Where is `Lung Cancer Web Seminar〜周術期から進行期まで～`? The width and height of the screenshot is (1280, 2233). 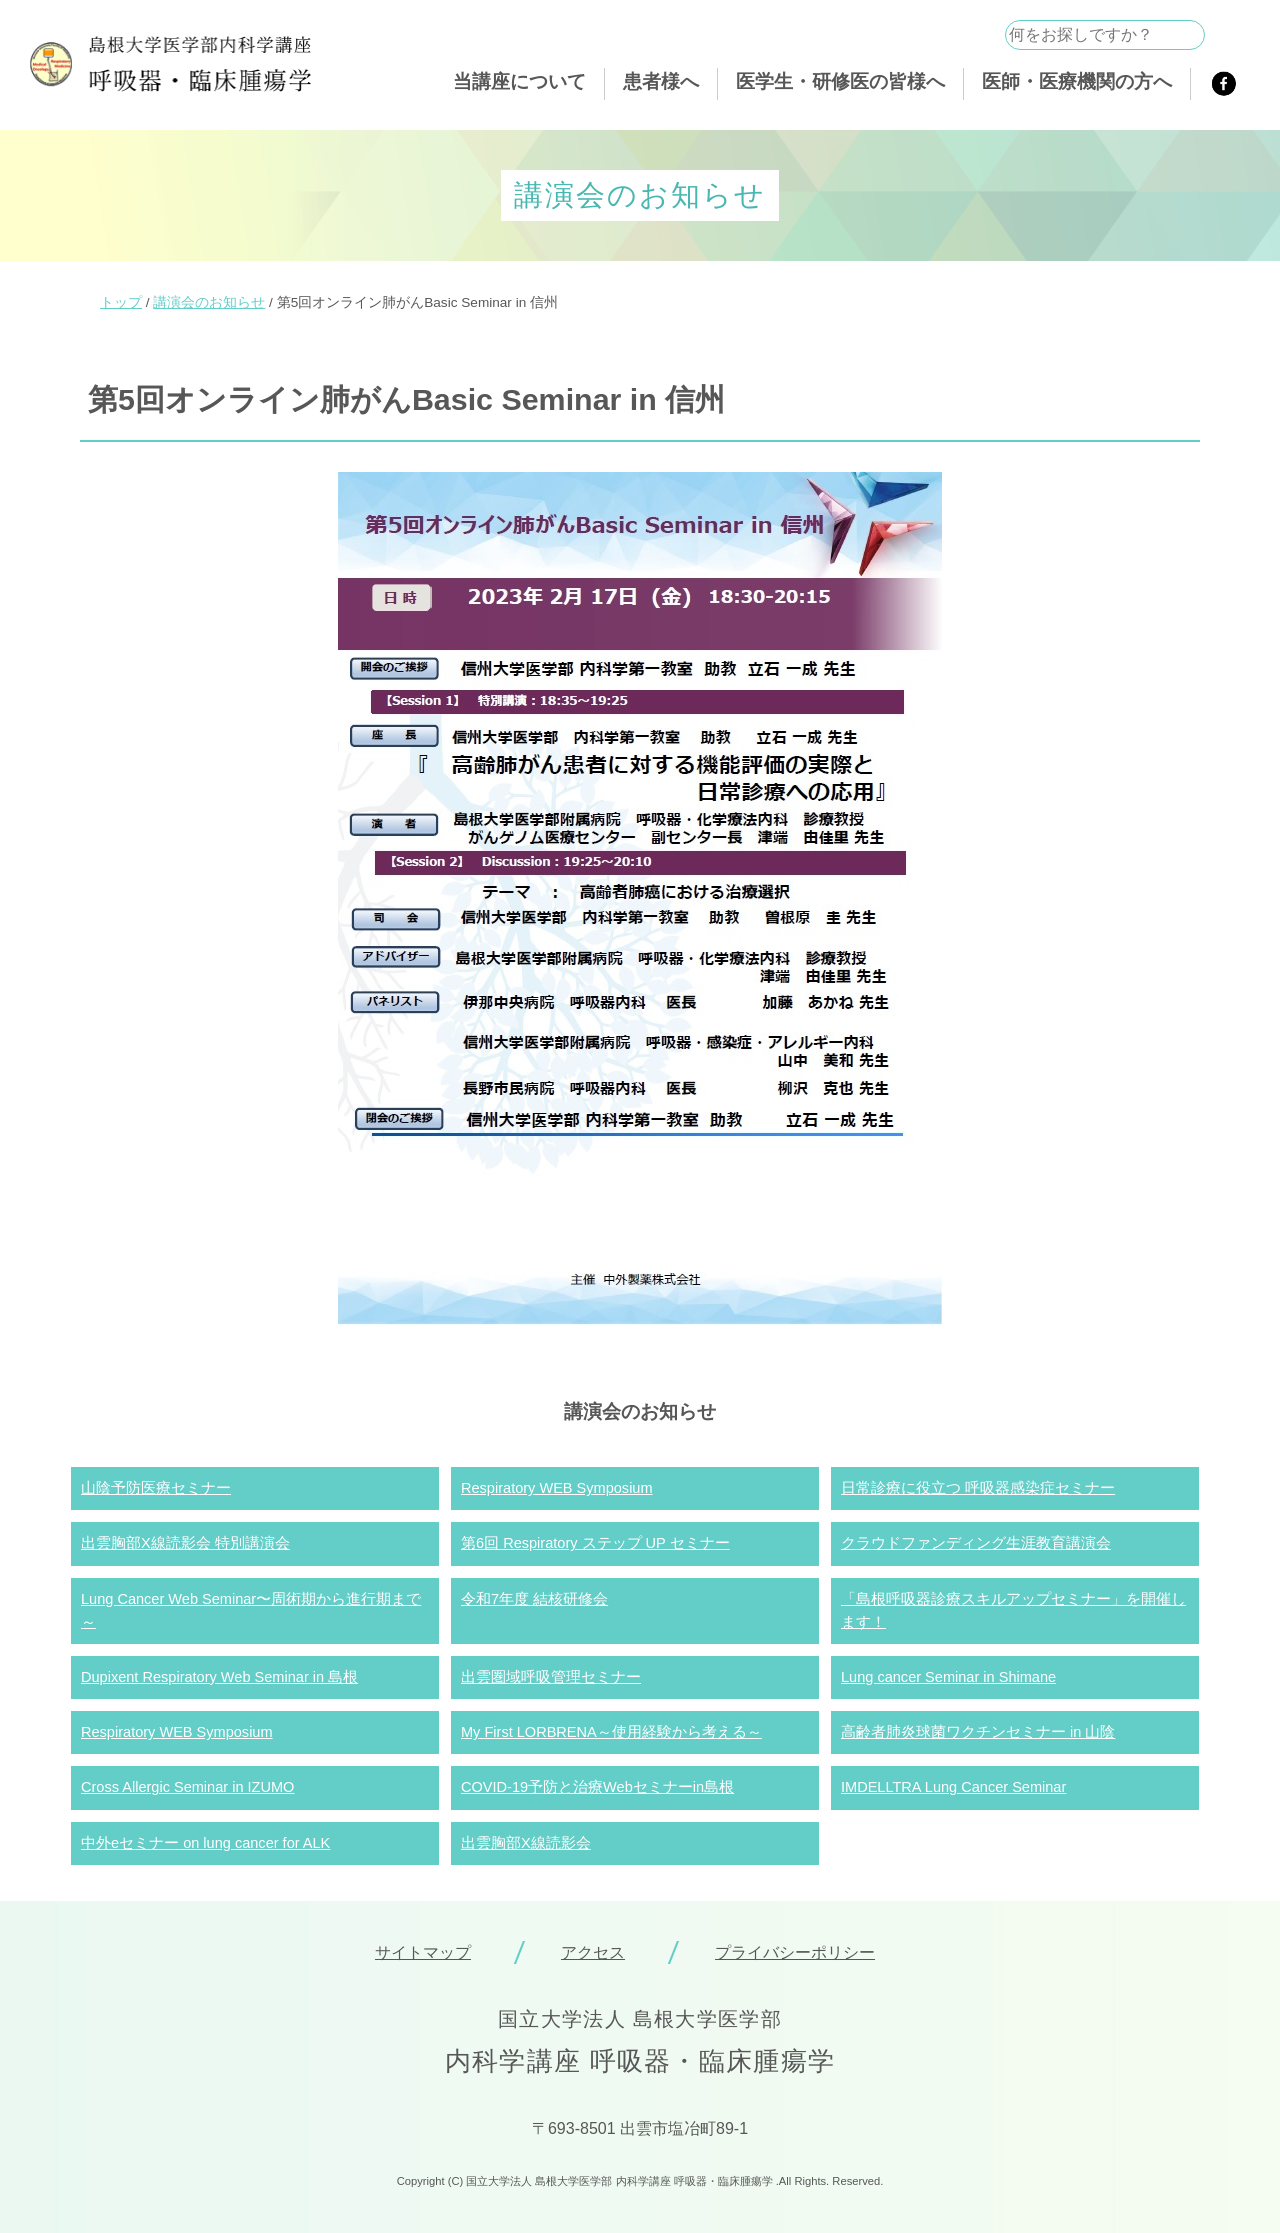 Lung Cancer Web Seminar〜周術期から進行期まで～ is located at coordinates (251, 1610).